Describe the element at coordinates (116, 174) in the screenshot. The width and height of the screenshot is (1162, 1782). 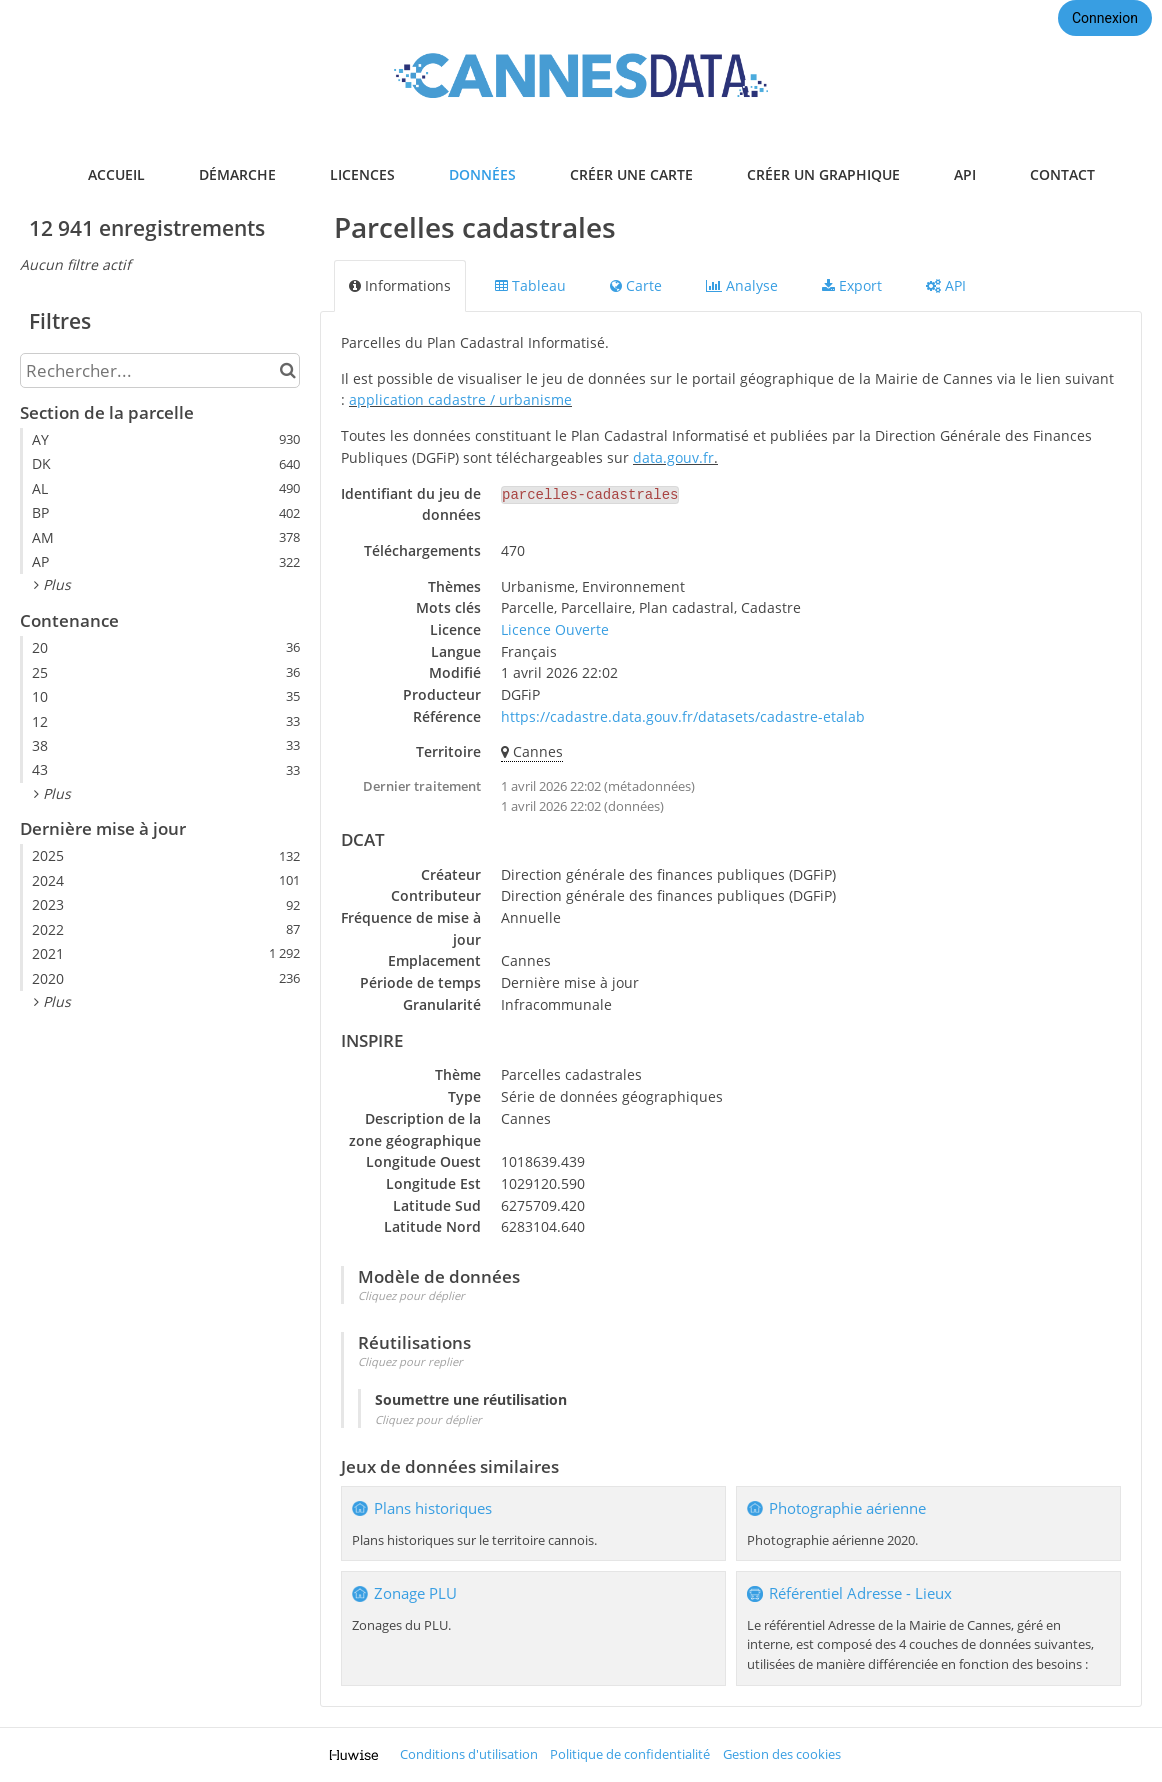
I see `accueil` at that location.